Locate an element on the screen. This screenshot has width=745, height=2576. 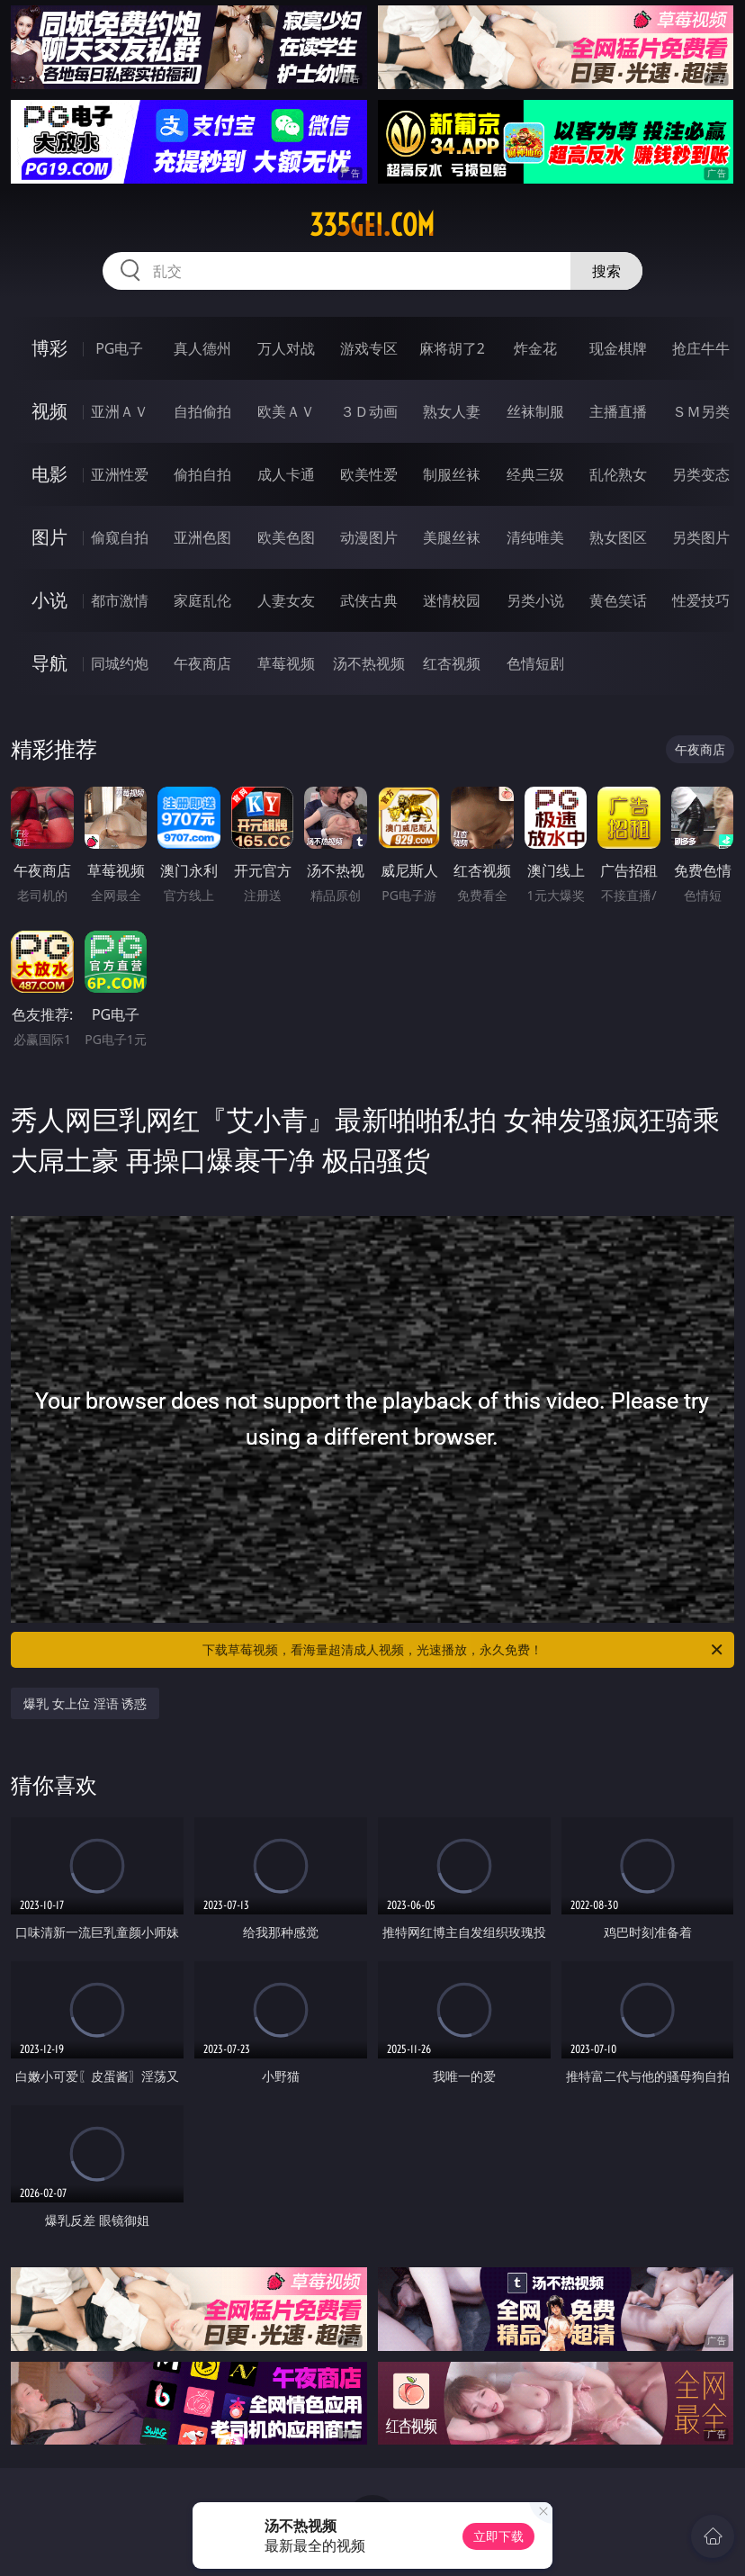
另类变态 is located at coordinates (701, 474).